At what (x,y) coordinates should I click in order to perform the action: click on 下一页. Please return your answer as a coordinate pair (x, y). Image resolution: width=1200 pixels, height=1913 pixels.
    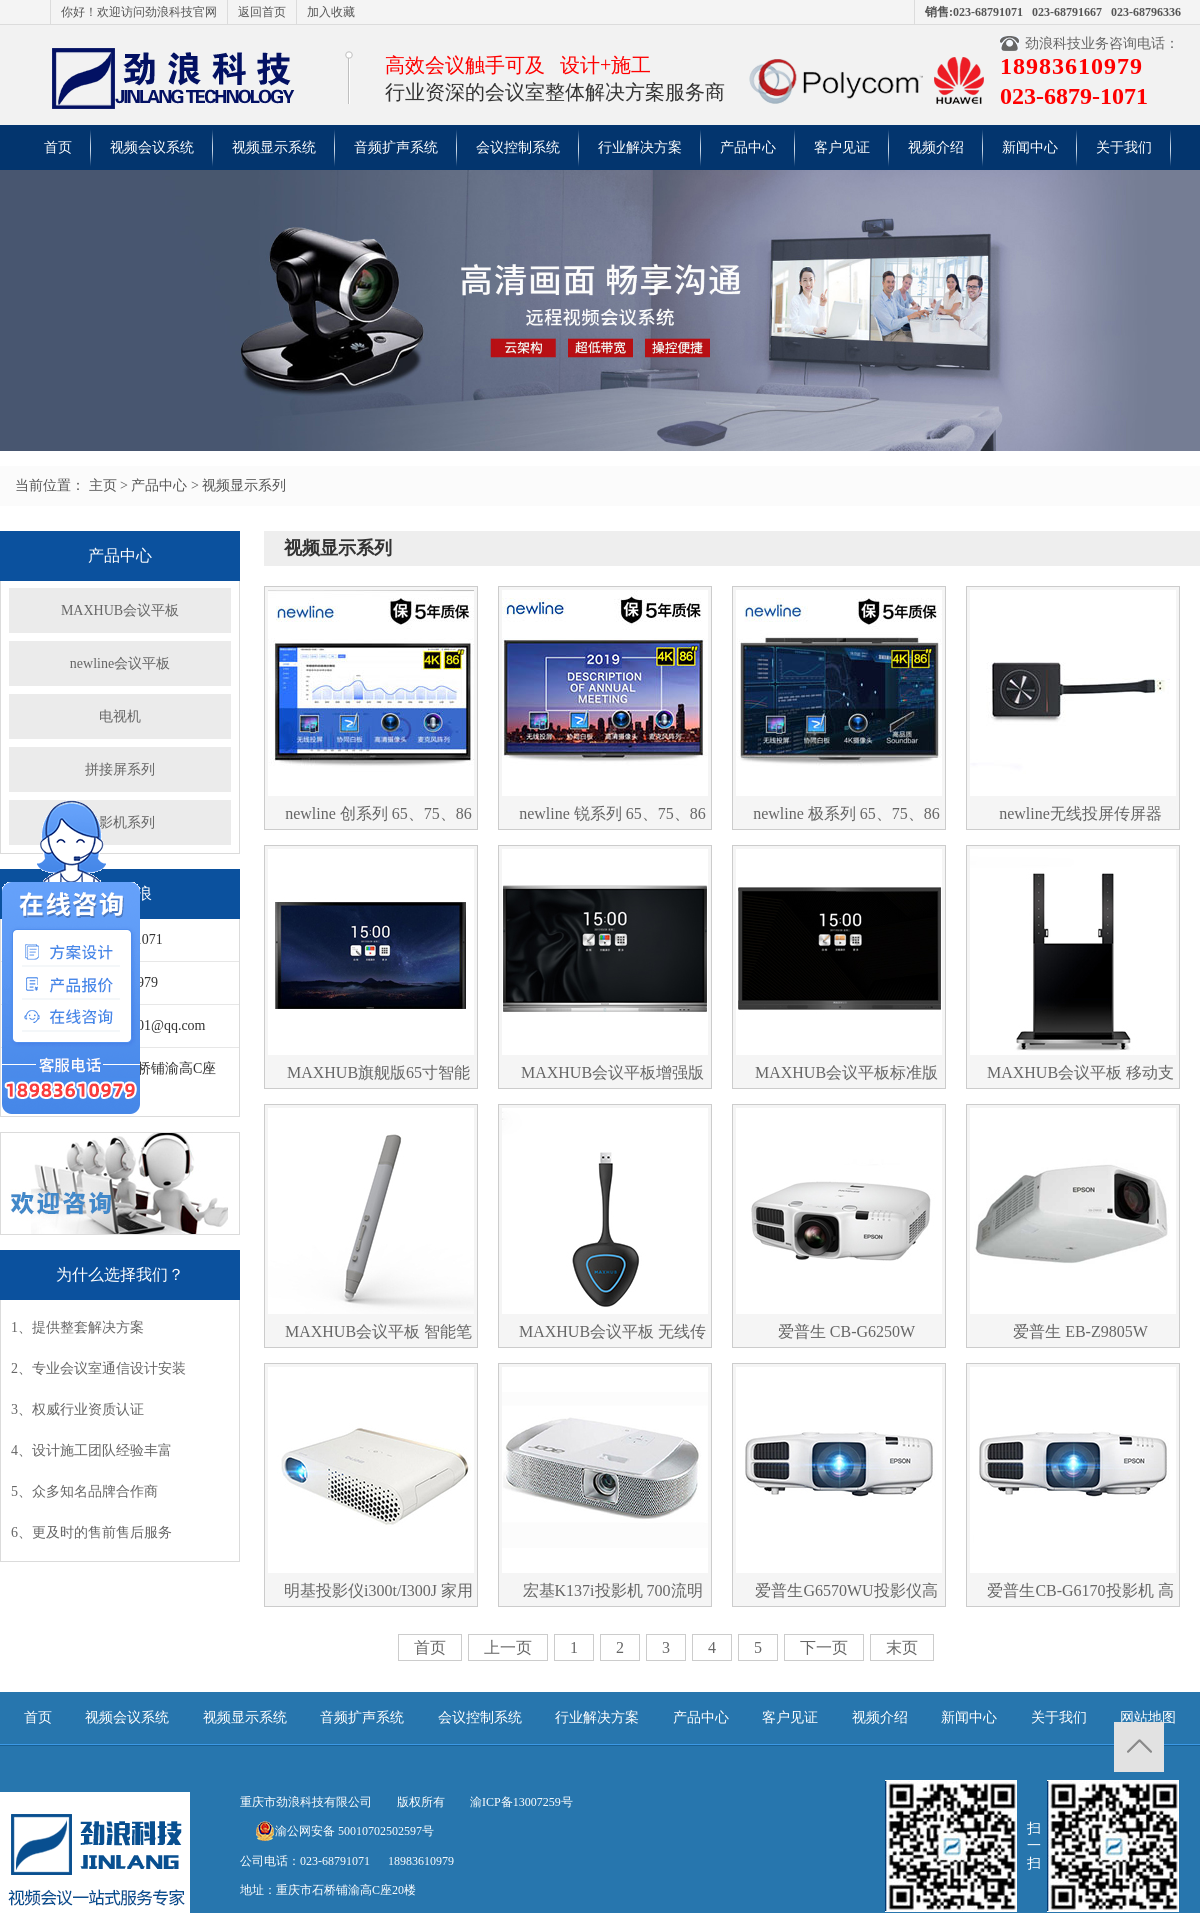
    Looking at the image, I should click on (824, 1647).